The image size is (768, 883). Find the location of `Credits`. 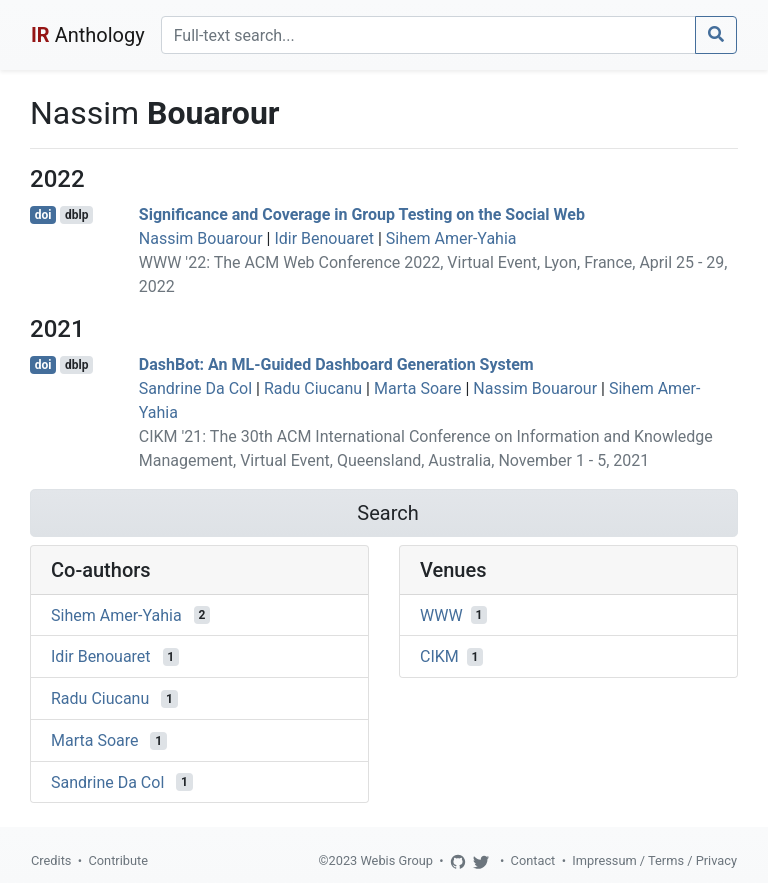

Credits is located at coordinates (51, 860).